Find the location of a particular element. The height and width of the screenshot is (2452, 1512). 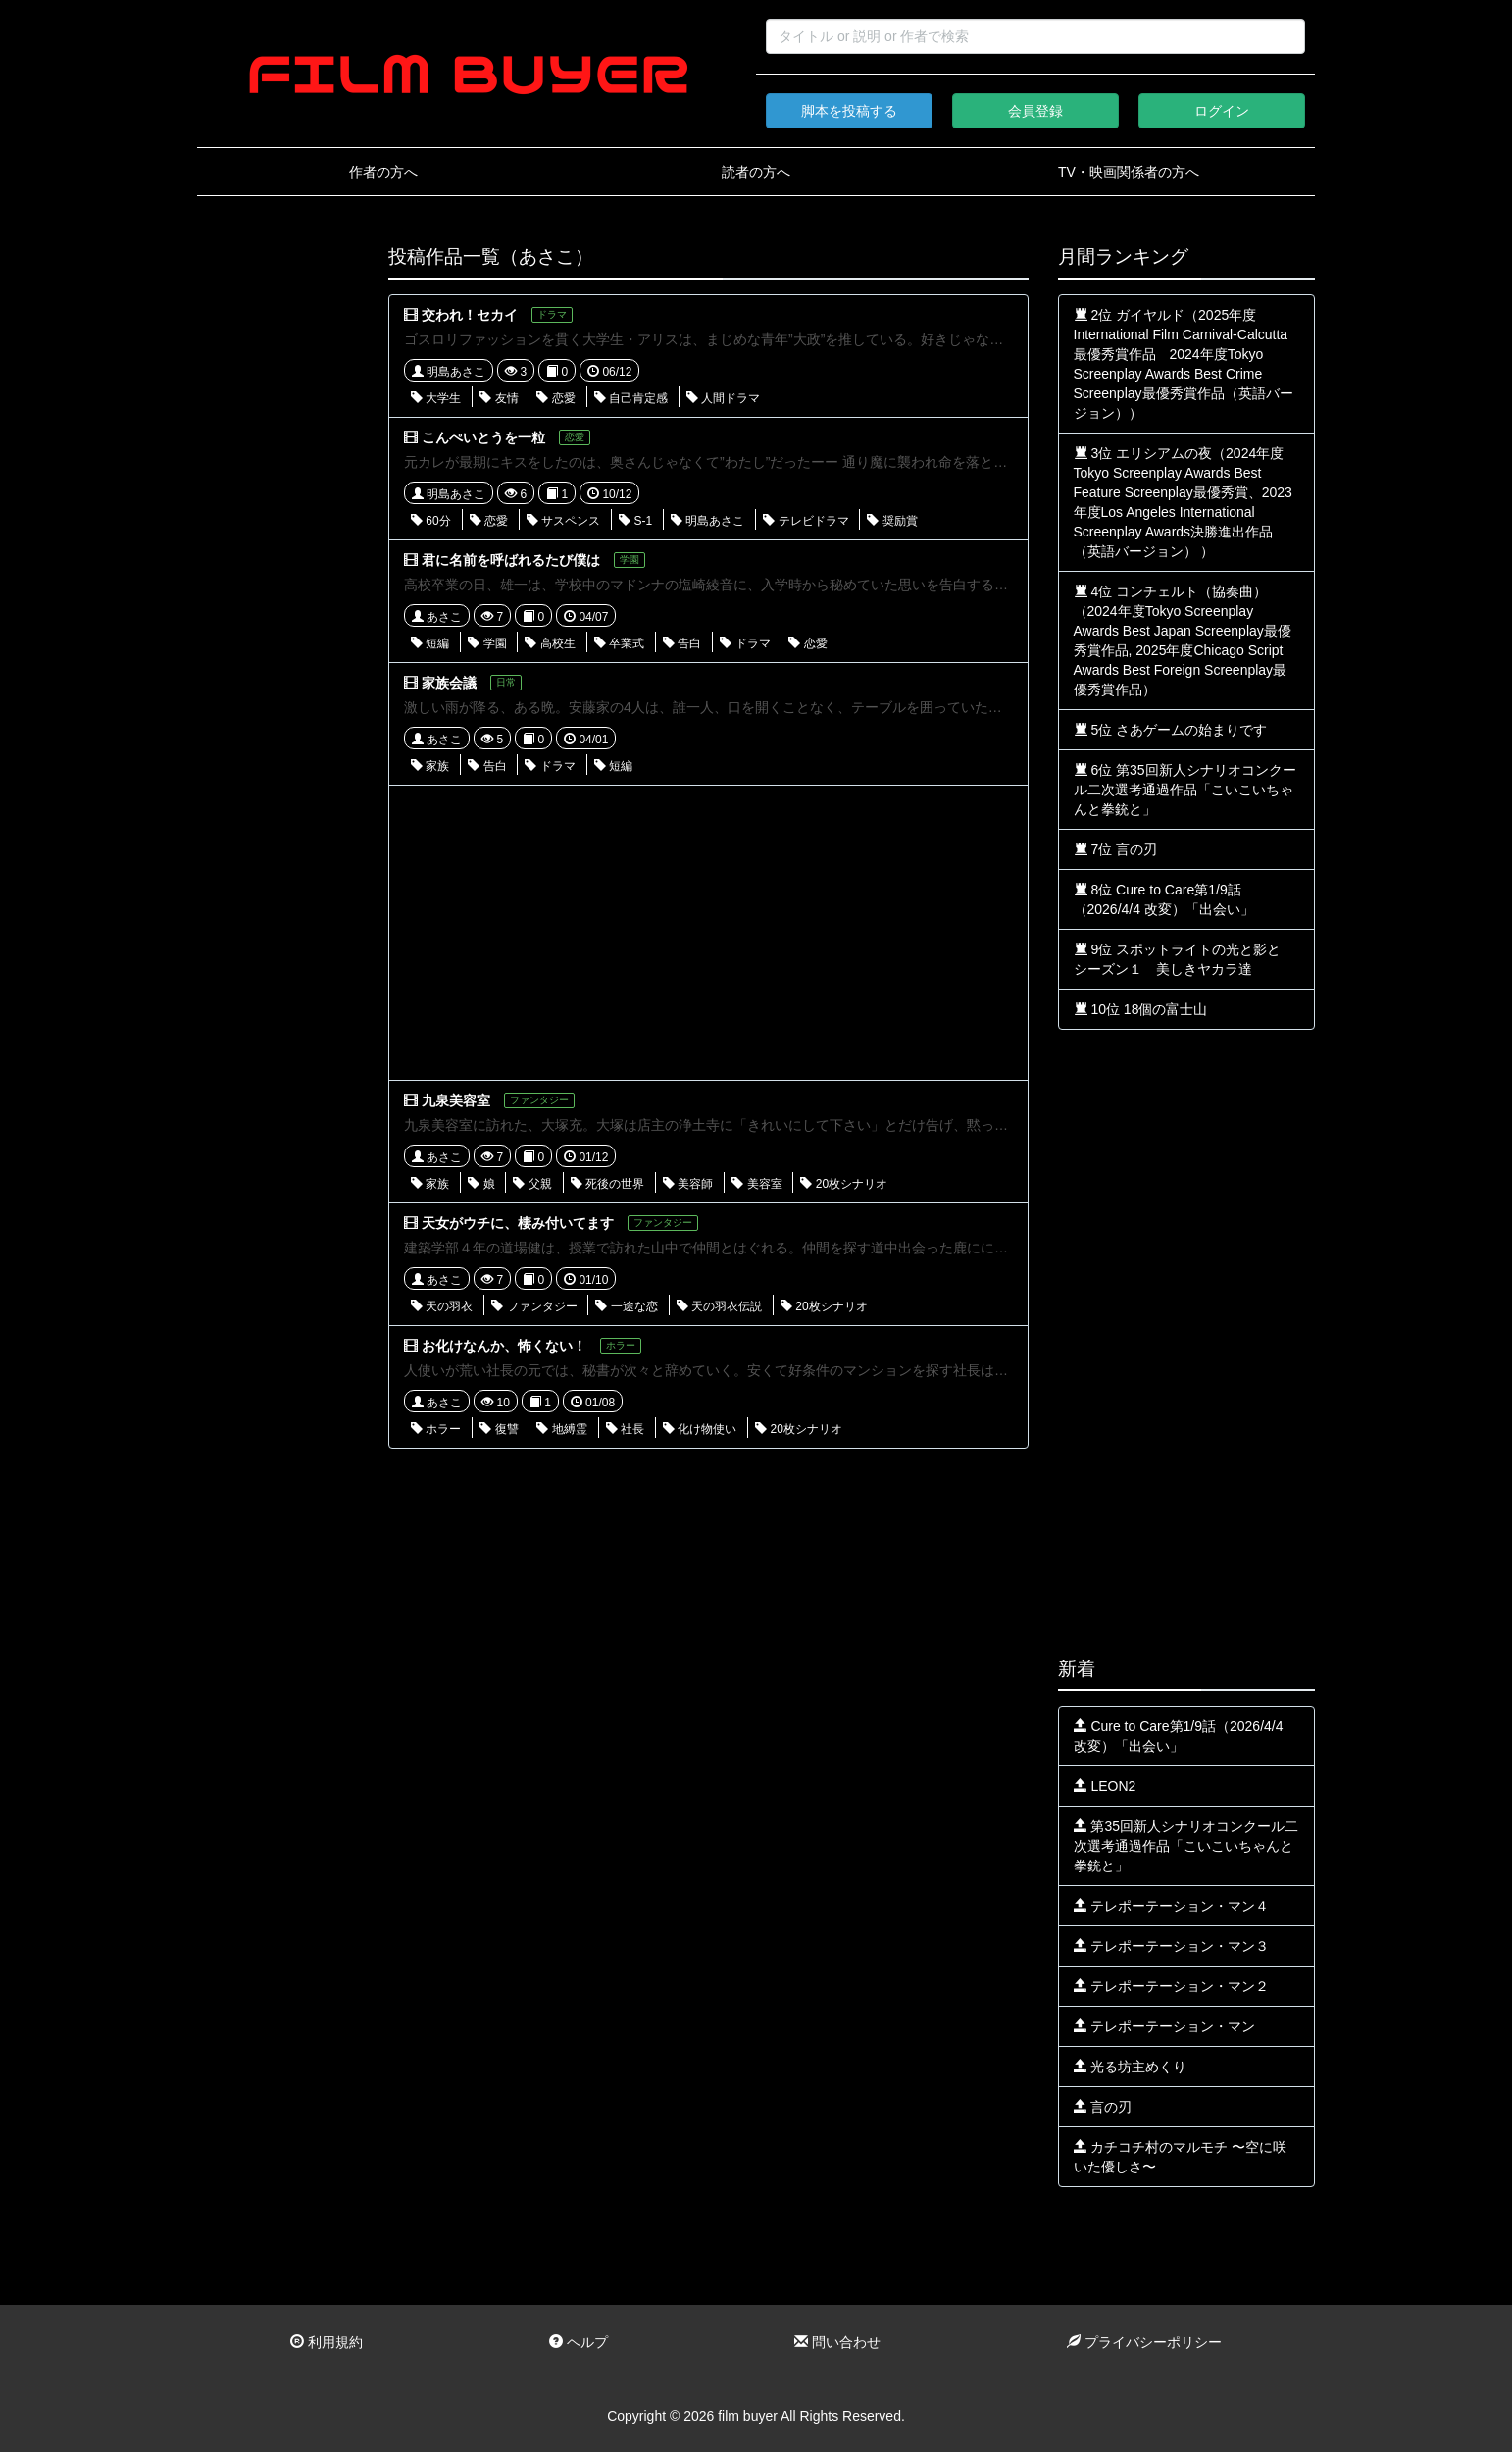

家族 is located at coordinates (430, 766).